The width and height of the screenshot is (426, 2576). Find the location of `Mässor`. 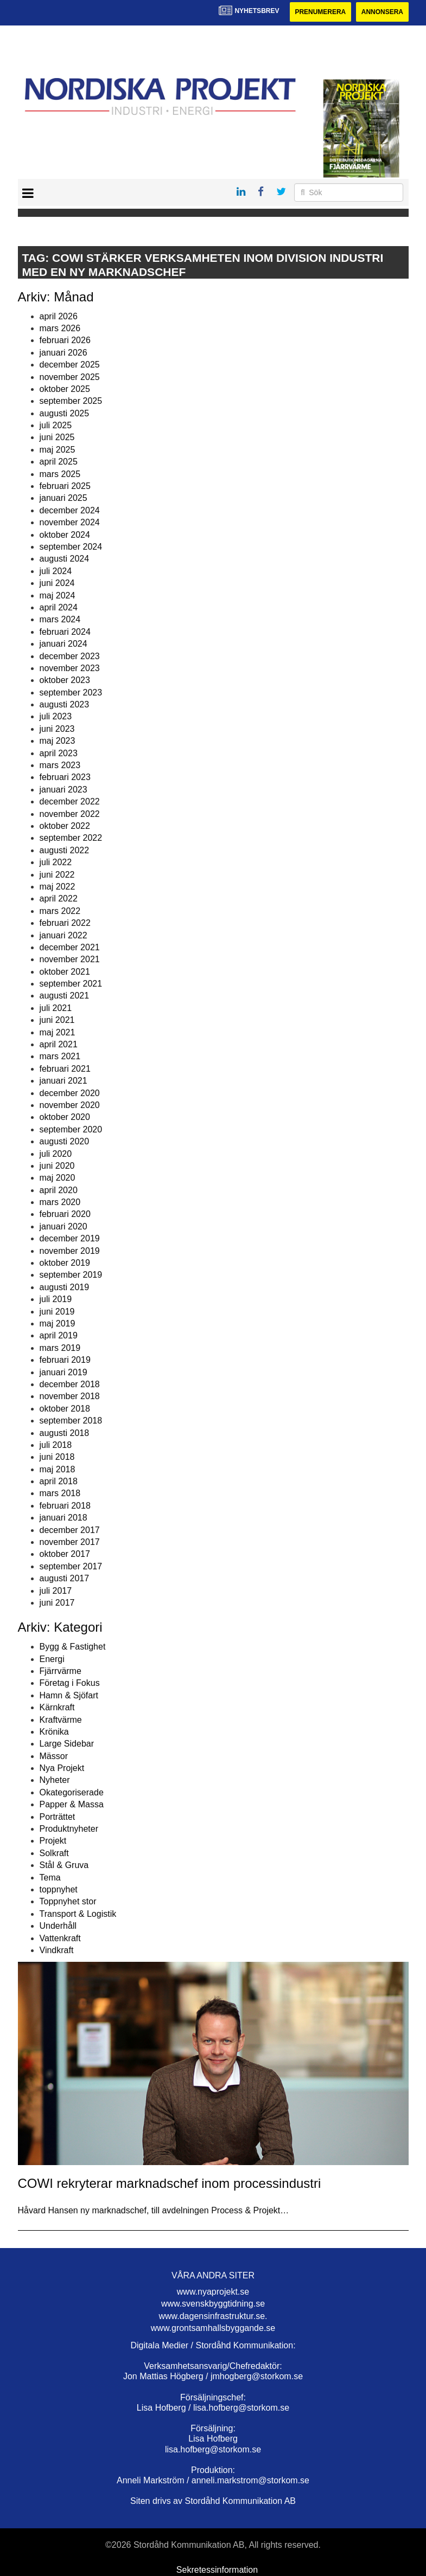

Mässor is located at coordinates (54, 1756).